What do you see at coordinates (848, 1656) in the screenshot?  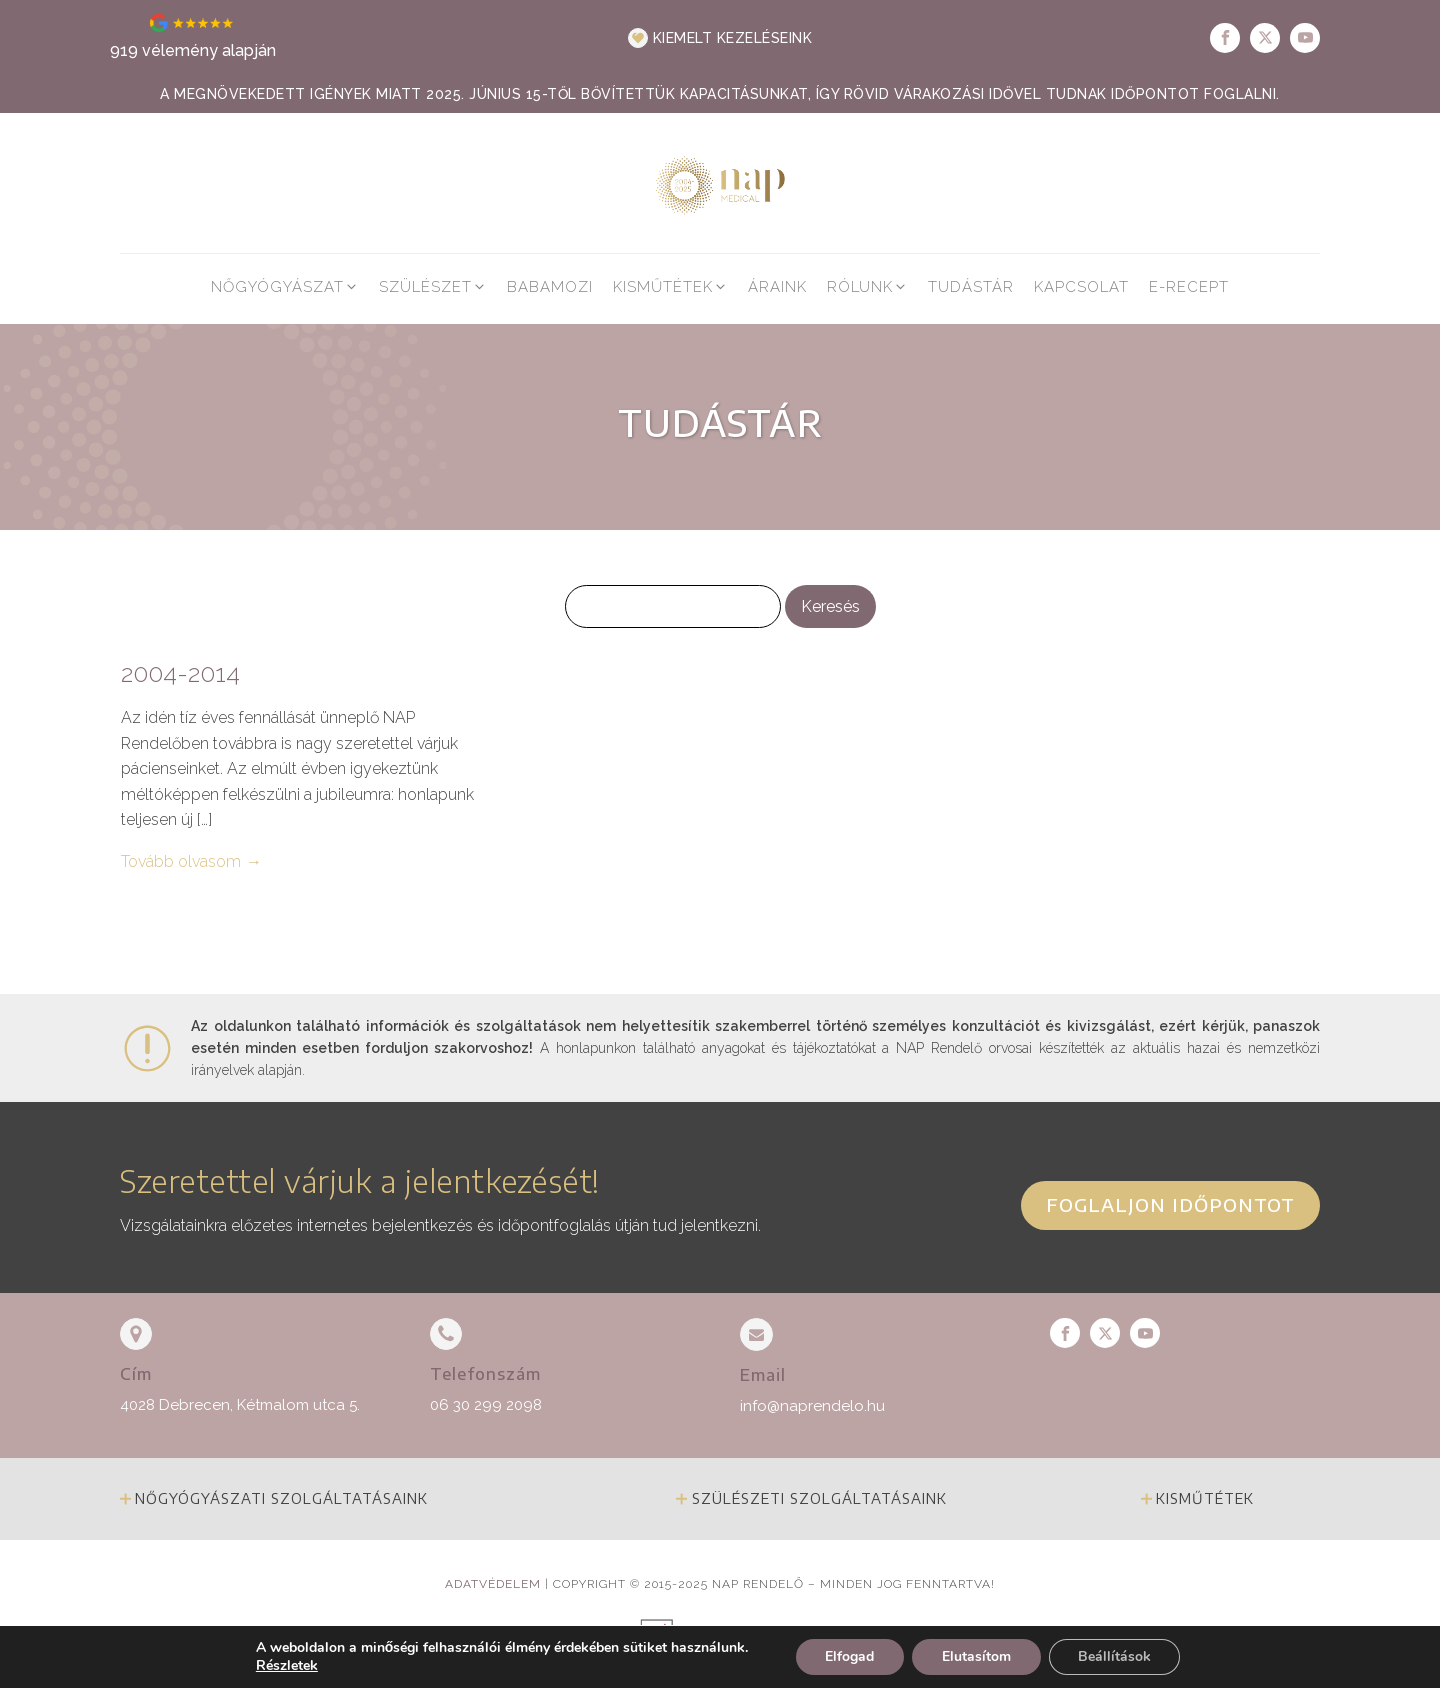 I see `Elfogad` at bounding box center [848, 1656].